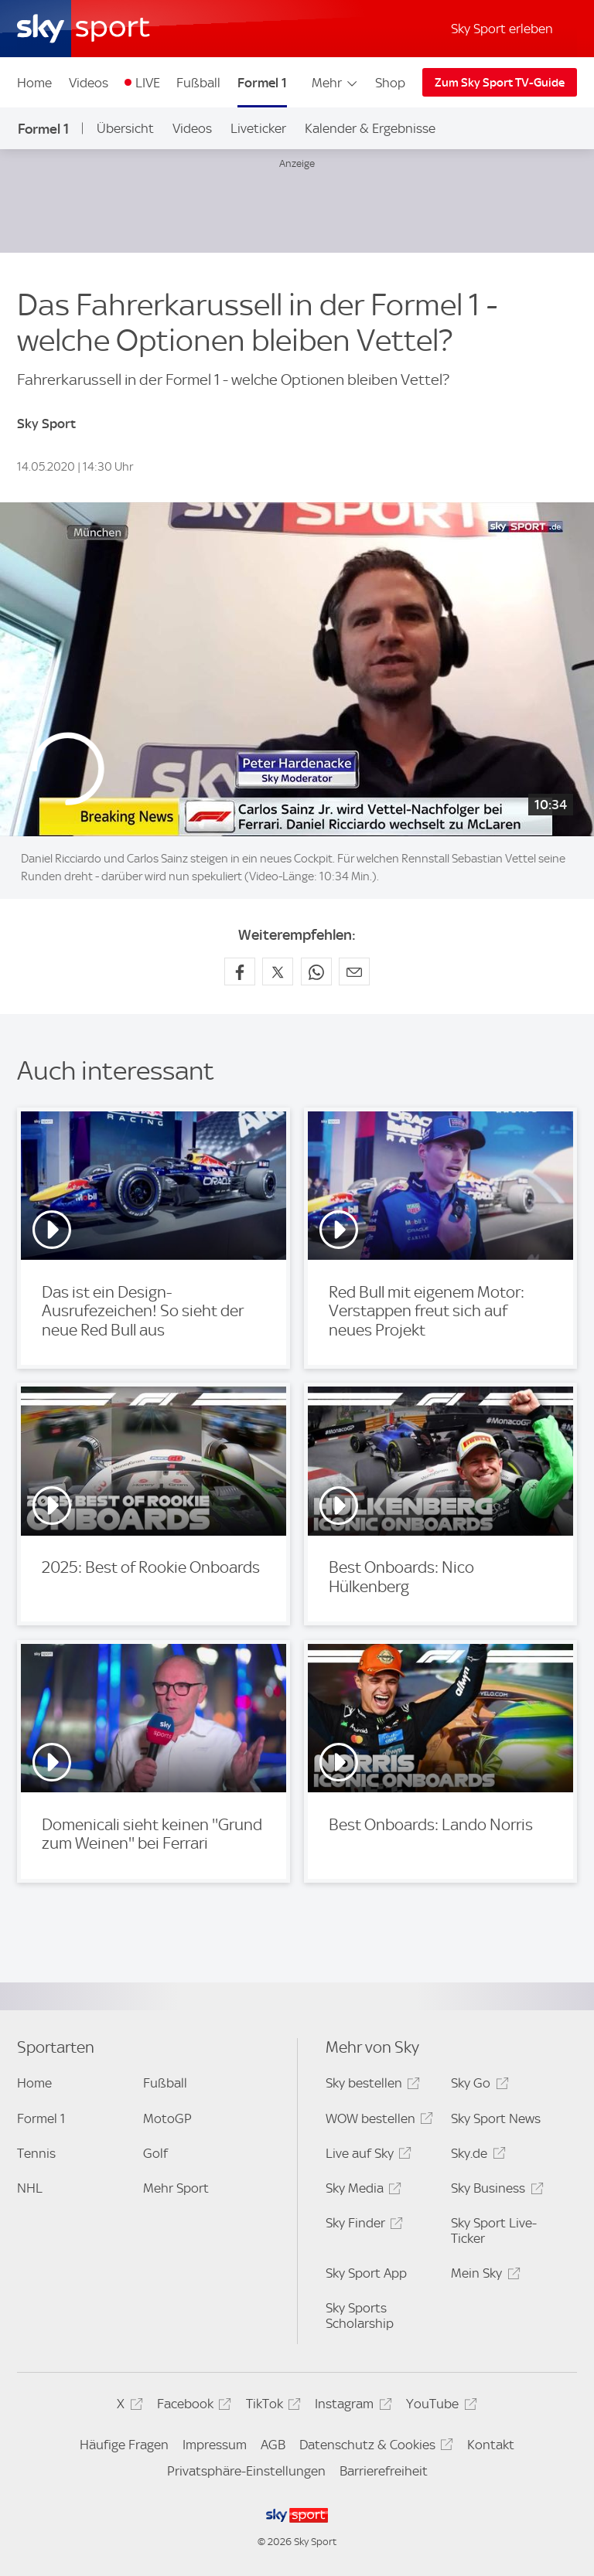  What do you see at coordinates (258, 128) in the screenshot?
I see `Liveticker` at bounding box center [258, 128].